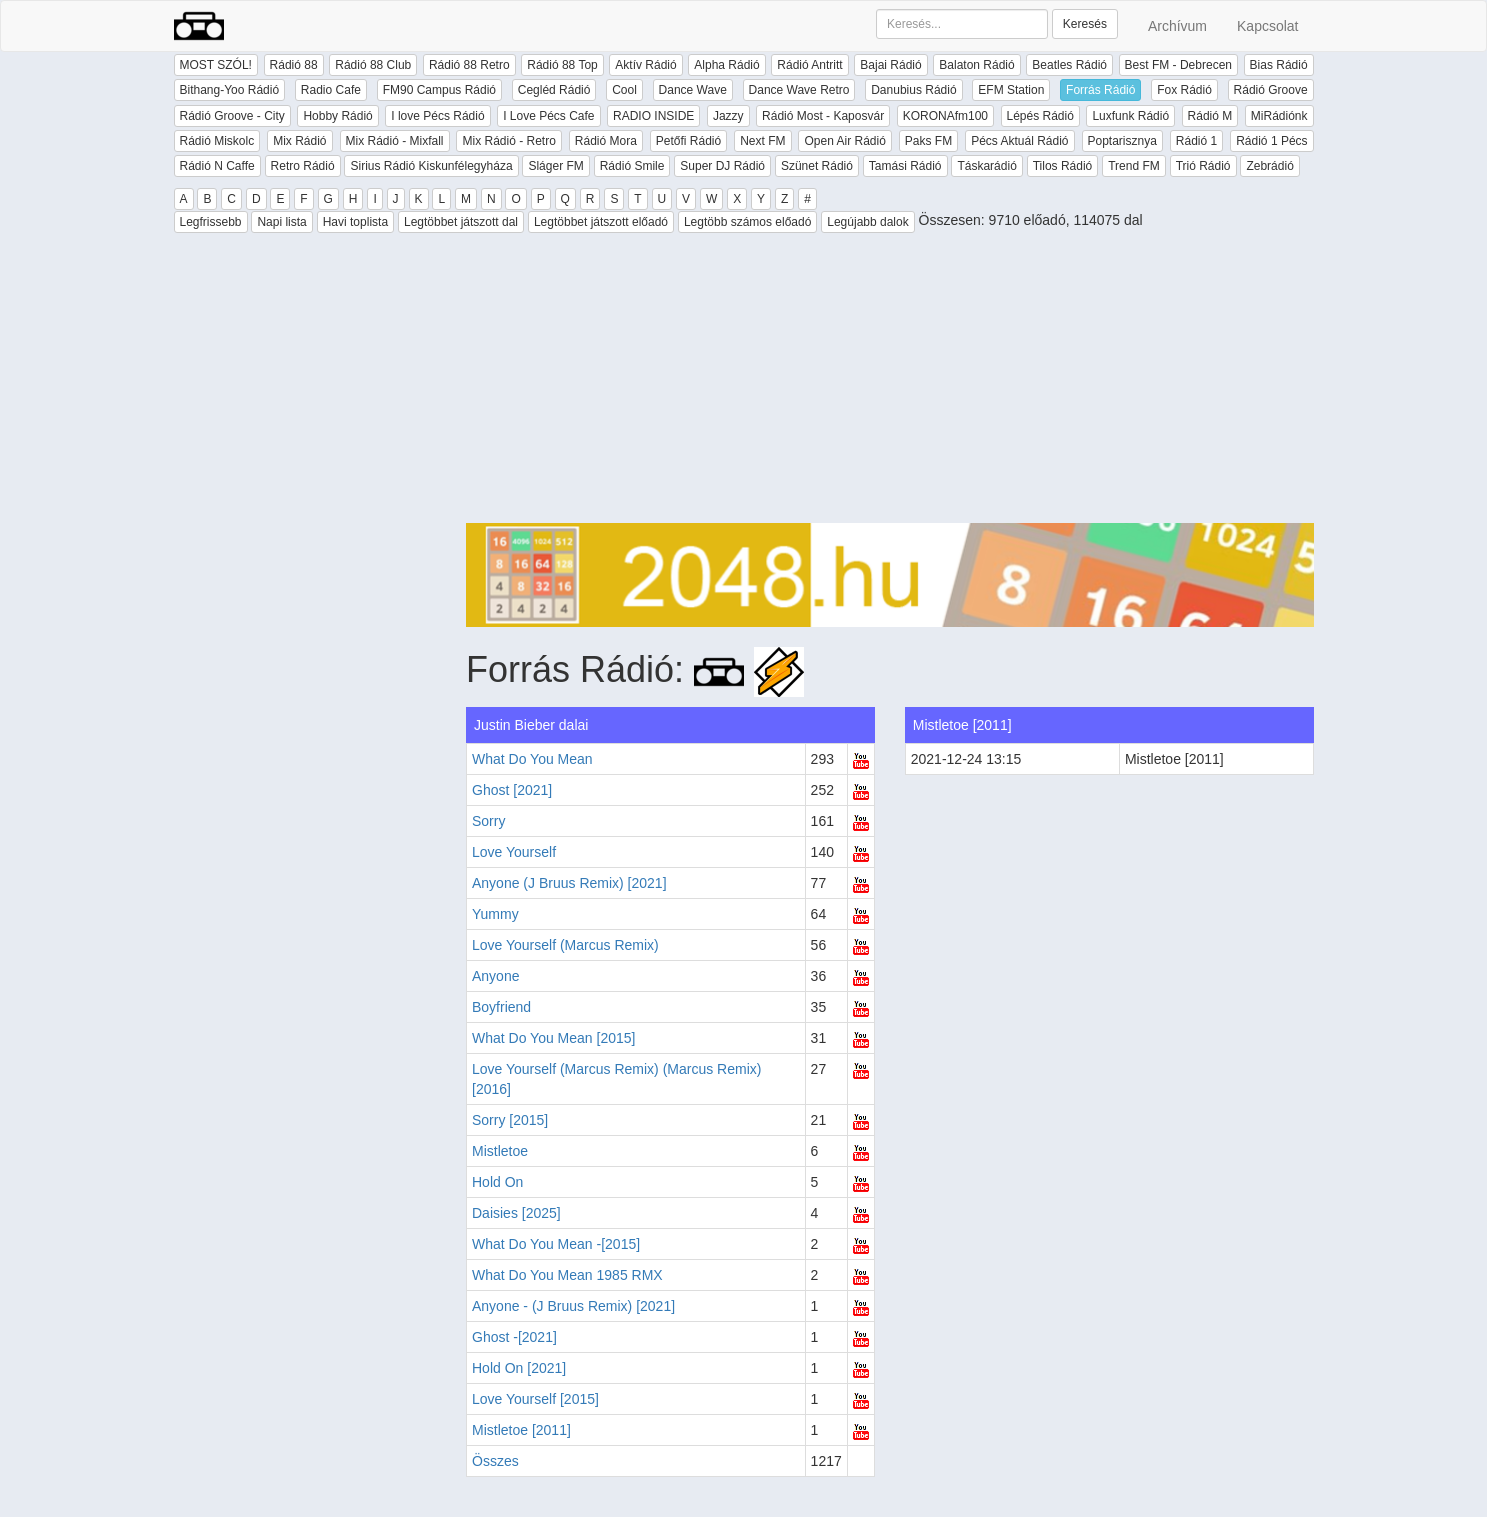 This screenshot has height=1517, width=1487. I want to click on Jazzy, so click(728, 116).